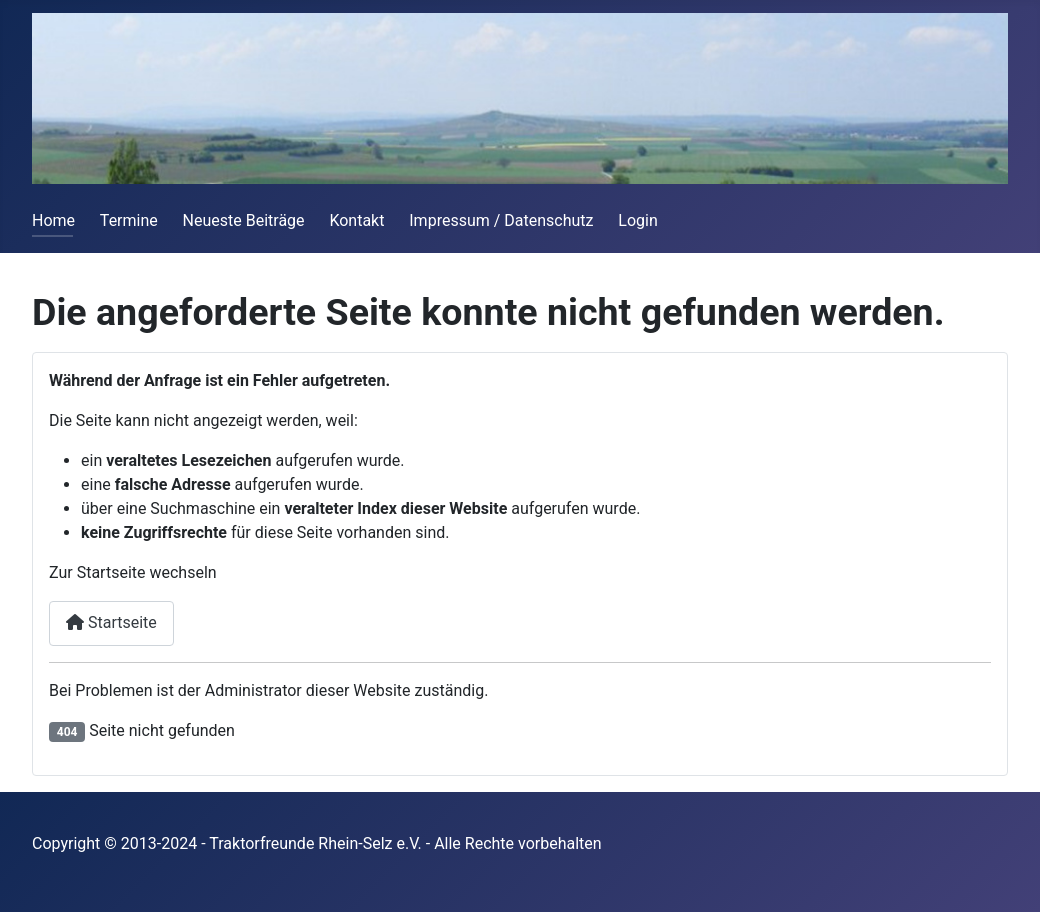 The width and height of the screenshot is (1040, 912). Describe the element at coordinates (129, 220) in the screenshot. I see `Termine` at that location.